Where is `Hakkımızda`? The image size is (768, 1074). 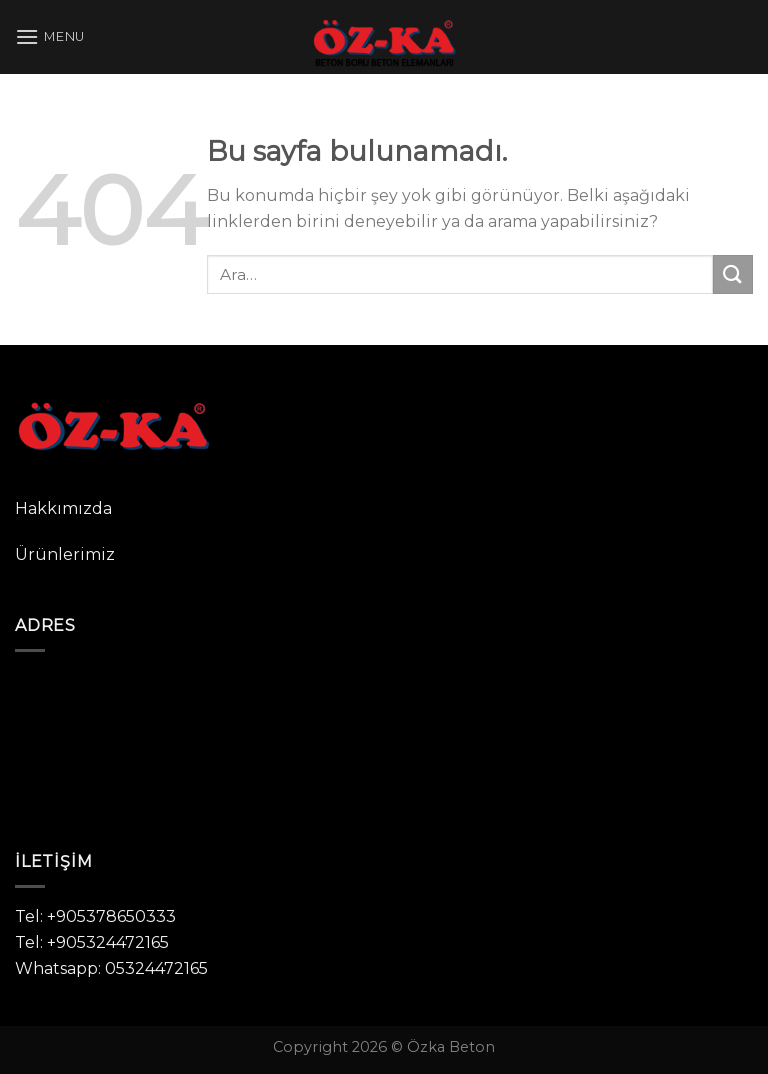
Hakkımızda is located at coordinates (63, 508).